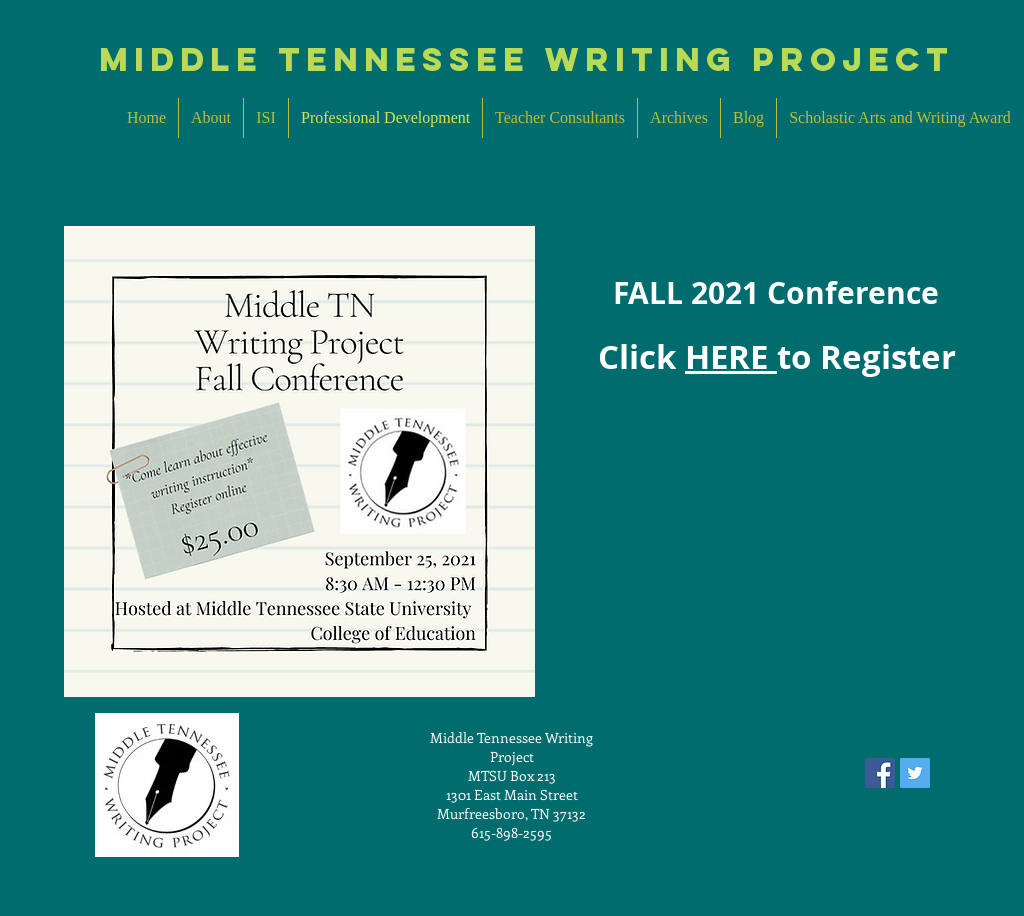 The height and width of the screenshot is (916, 1024). Describe the element at coordinates (526, 59) in the screenshot. I see `MIddle Tennessee Writing Project` at that location.